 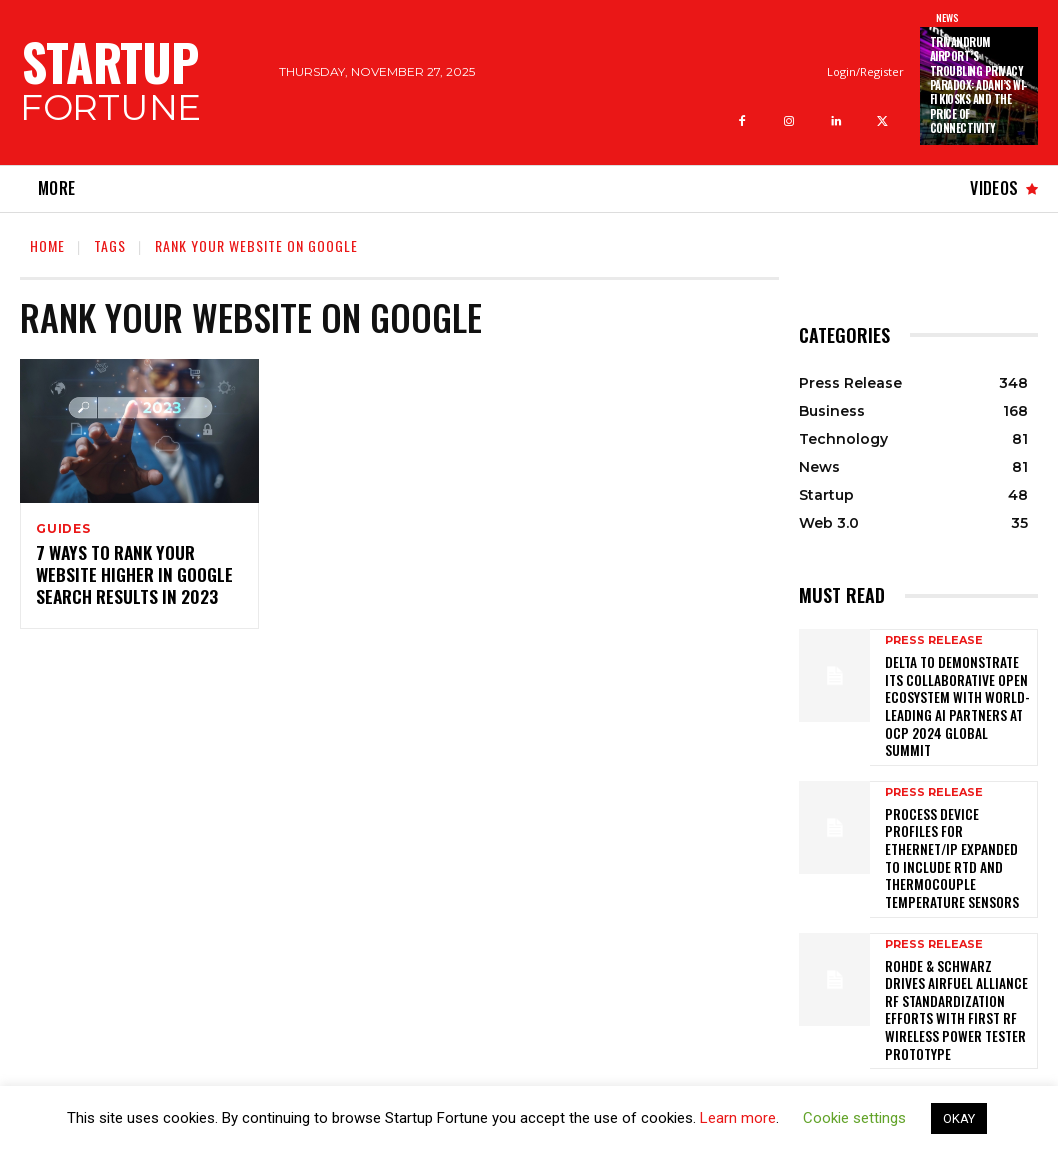 I want to click on OKAY [button], so click(x=959, y=1118).